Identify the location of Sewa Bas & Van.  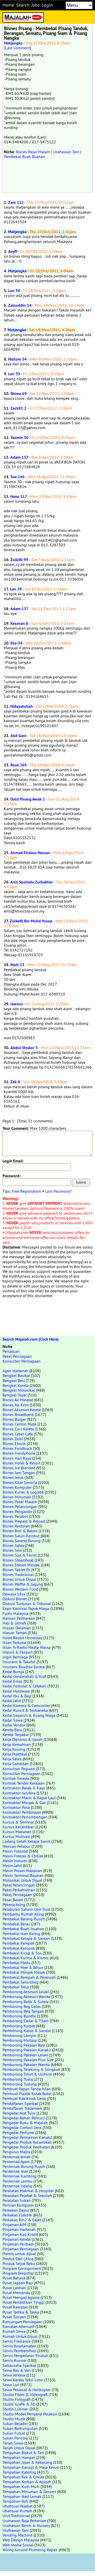
(17, 2370).